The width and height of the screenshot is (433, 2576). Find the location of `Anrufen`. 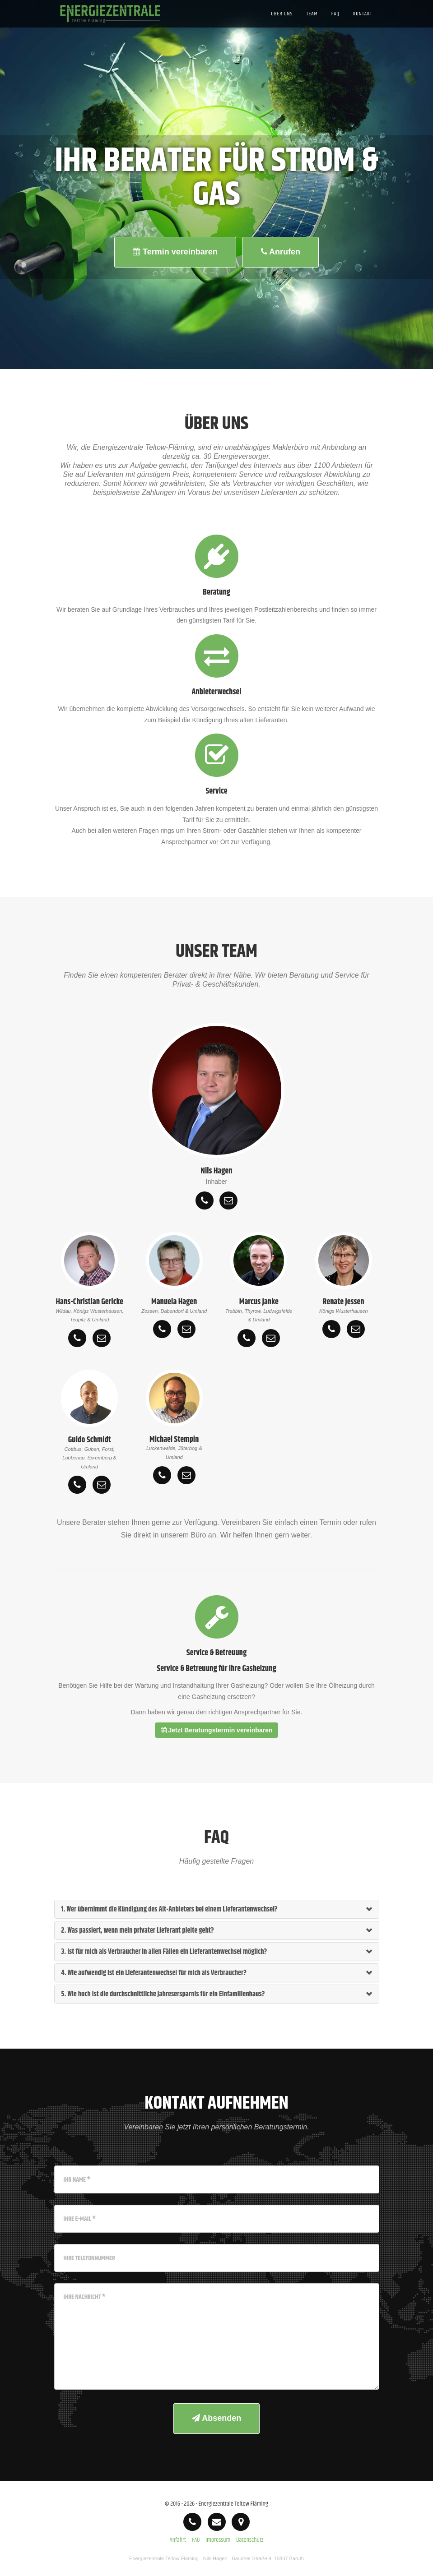

Anrufen is located at coordinates (280, 251).